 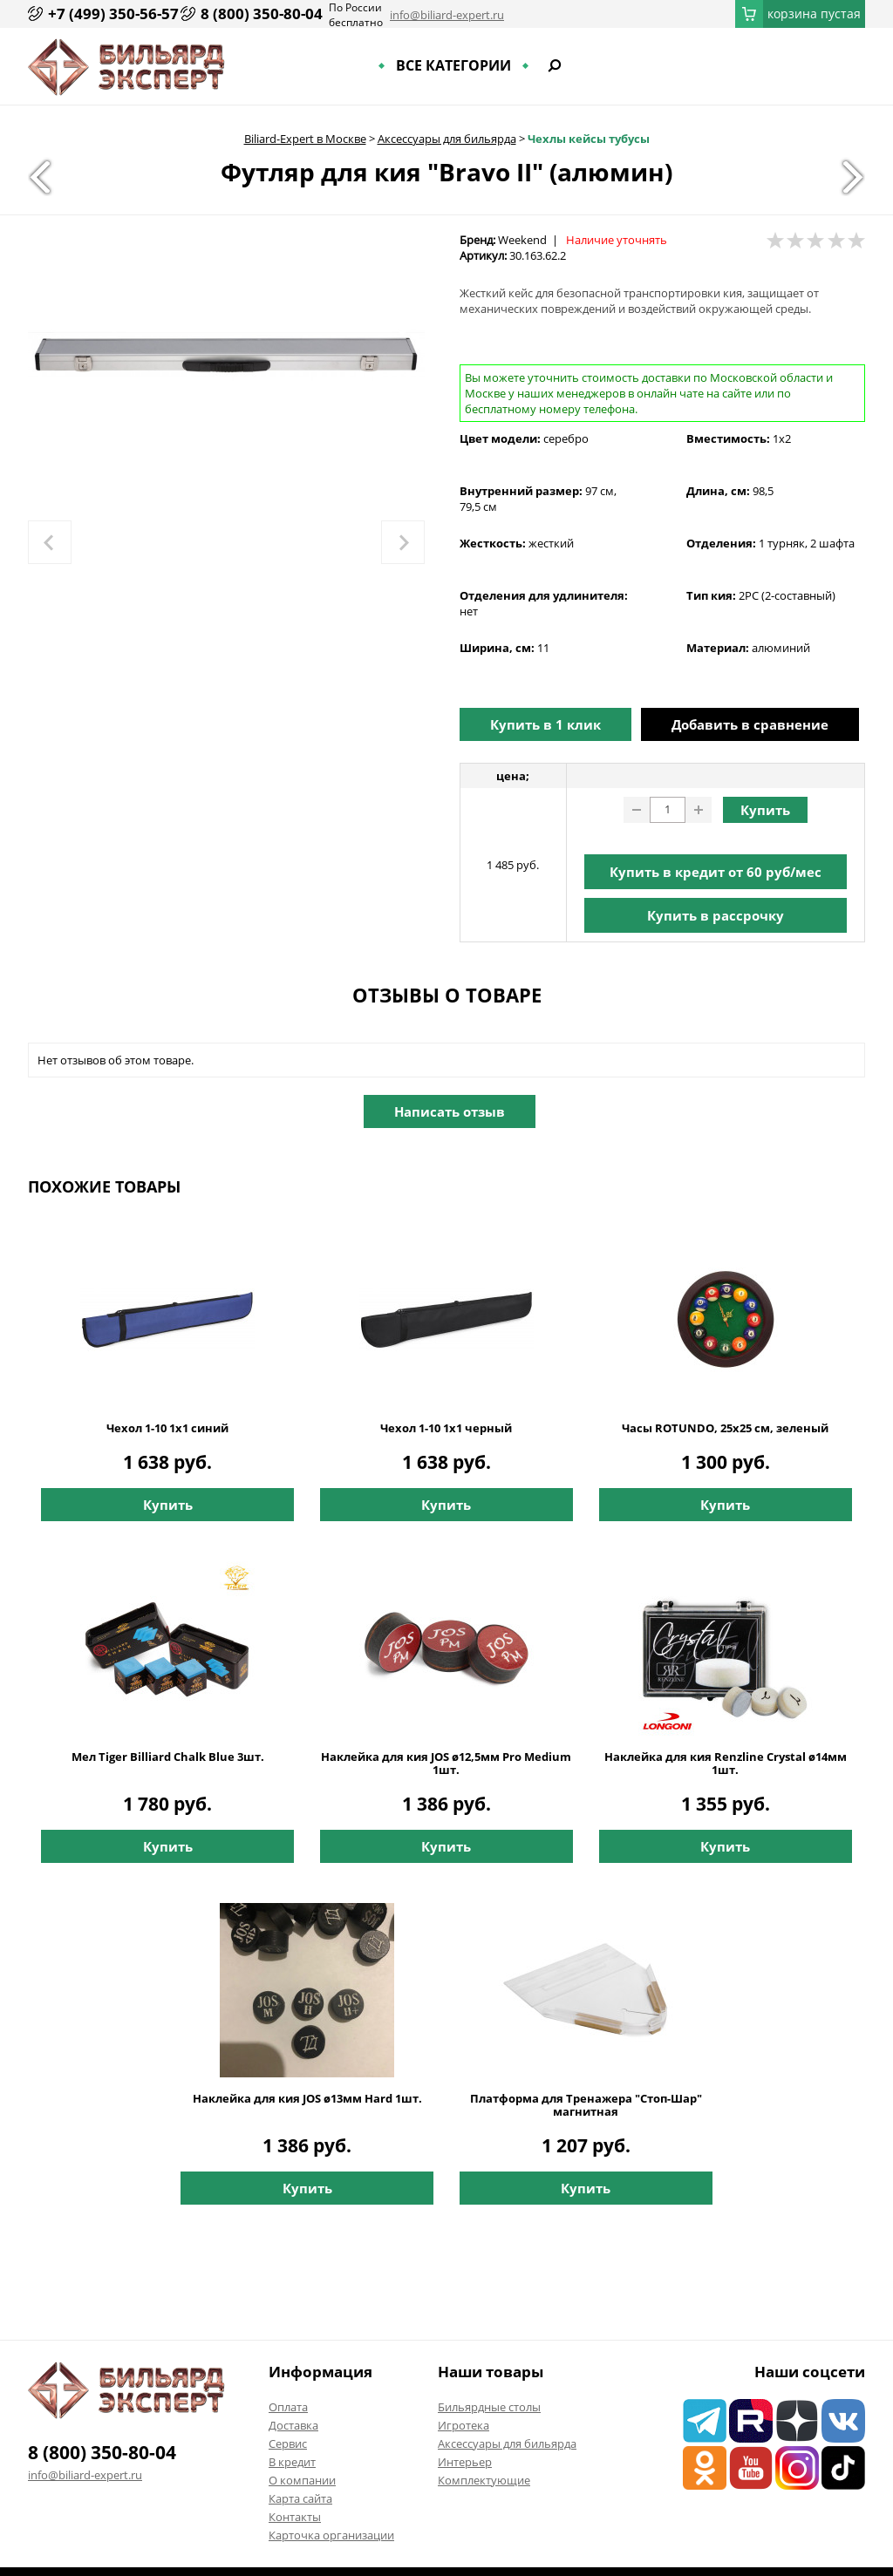 I want to click on Чехол 1-10 1х1 синий, so click(x=167, y=1428).